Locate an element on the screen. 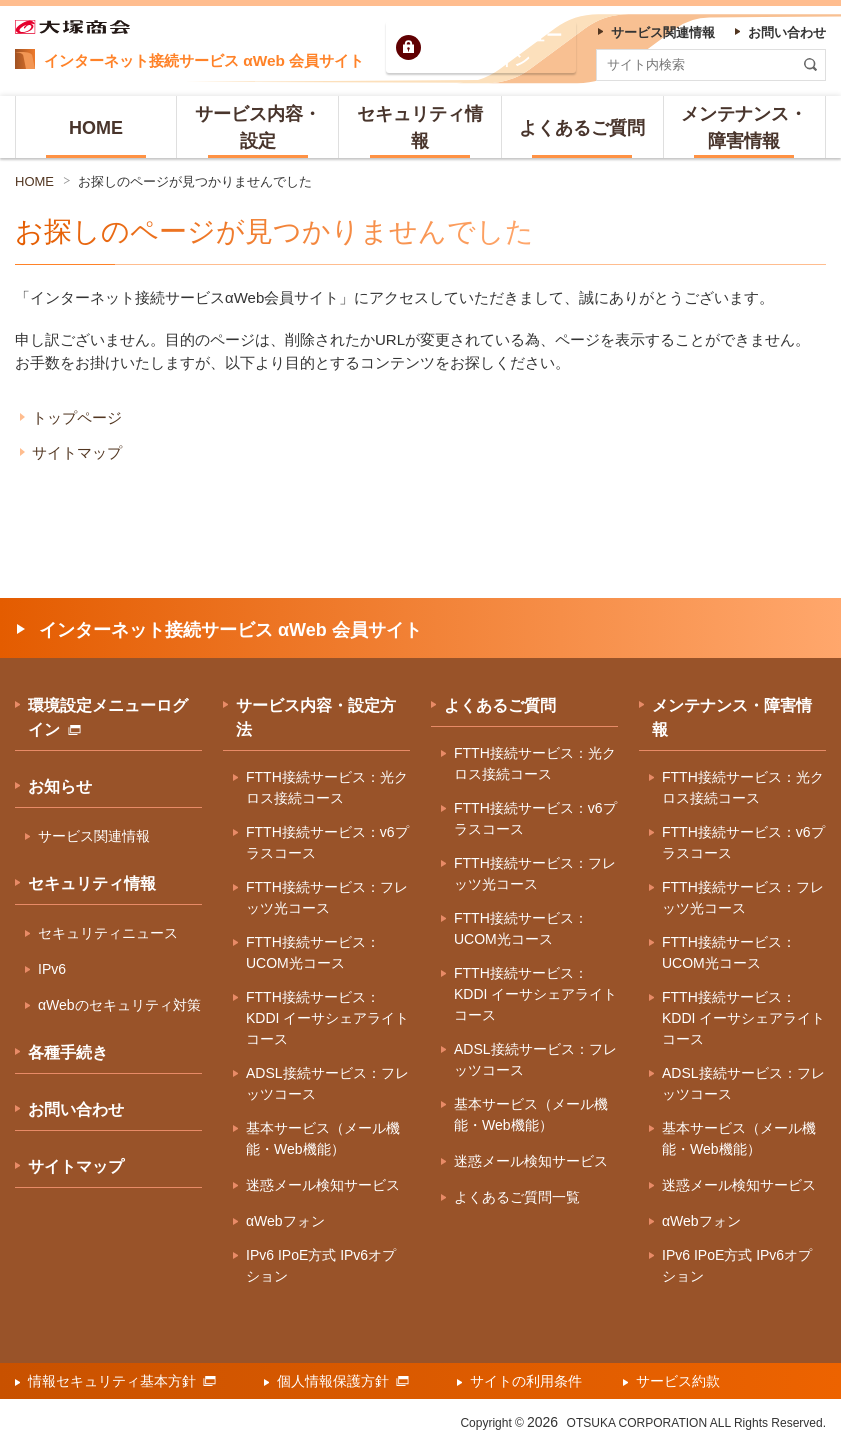 This screenshot has width=841, height=1442. お知らせ is located at coordinates (60, 786).